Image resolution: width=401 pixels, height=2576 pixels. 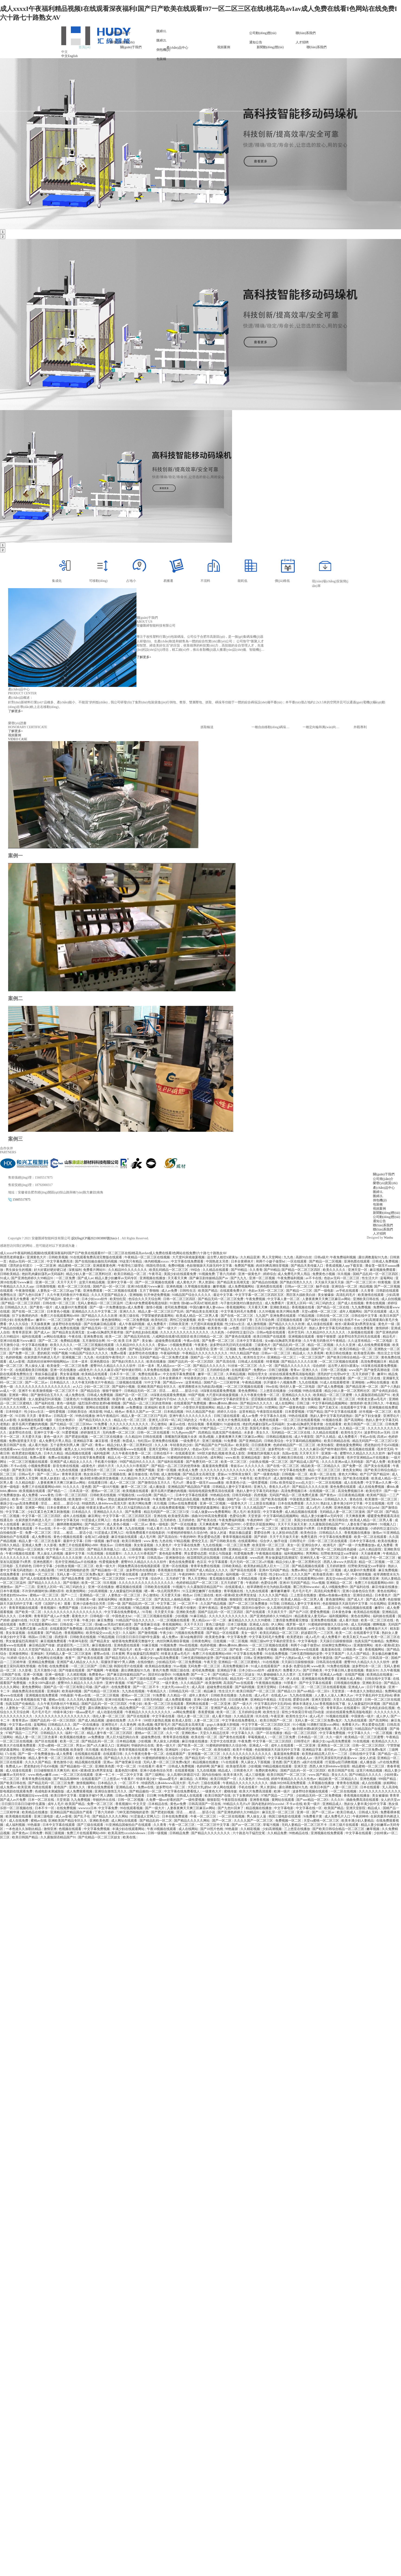 I want to click on 91视频在线看, so click(x=332, y=1420).